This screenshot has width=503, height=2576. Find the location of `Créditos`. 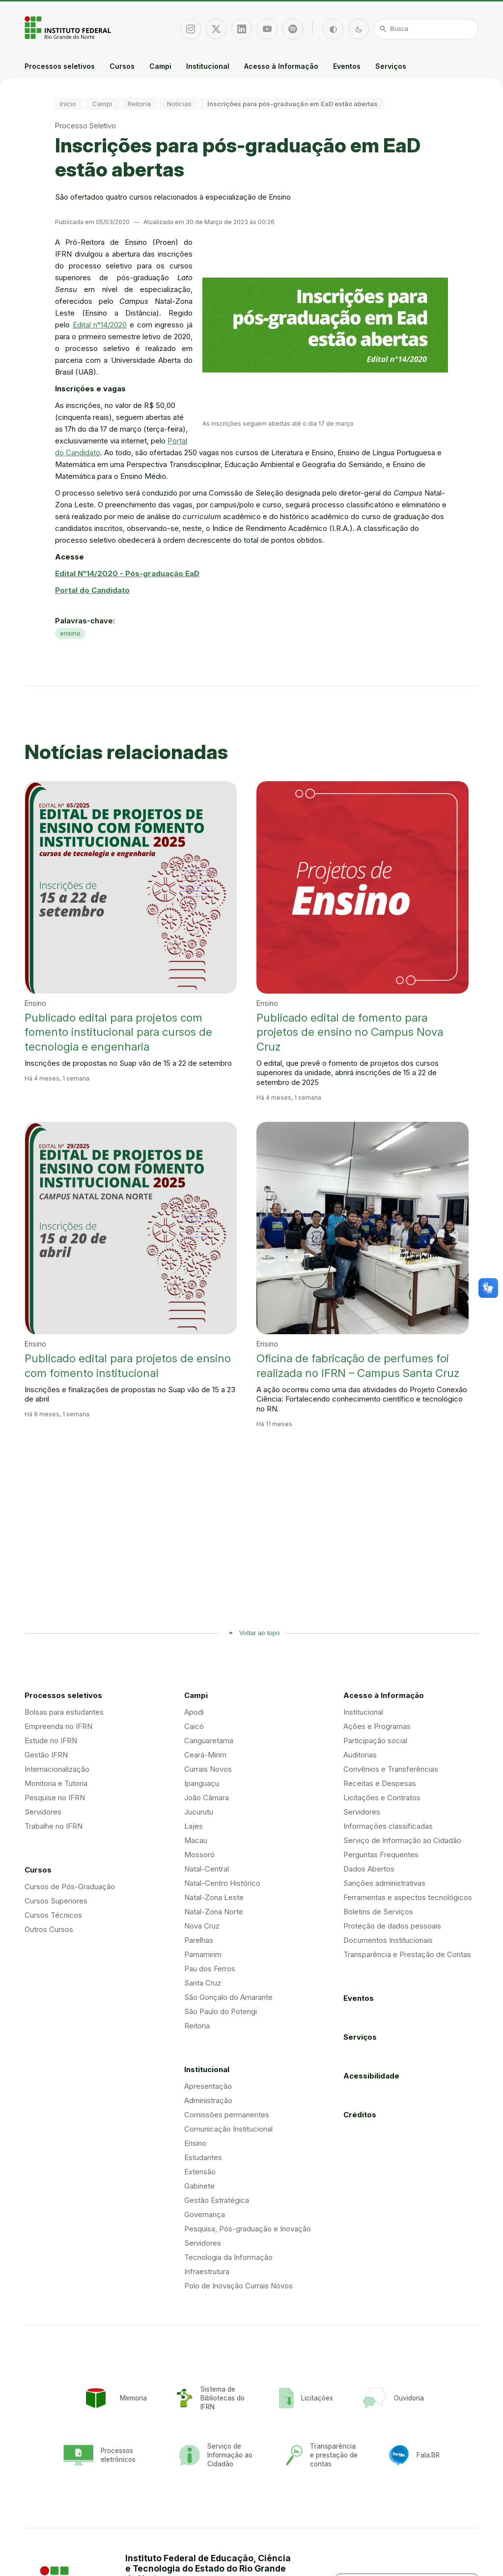

Créditos is located at coordinates (359, 2114).